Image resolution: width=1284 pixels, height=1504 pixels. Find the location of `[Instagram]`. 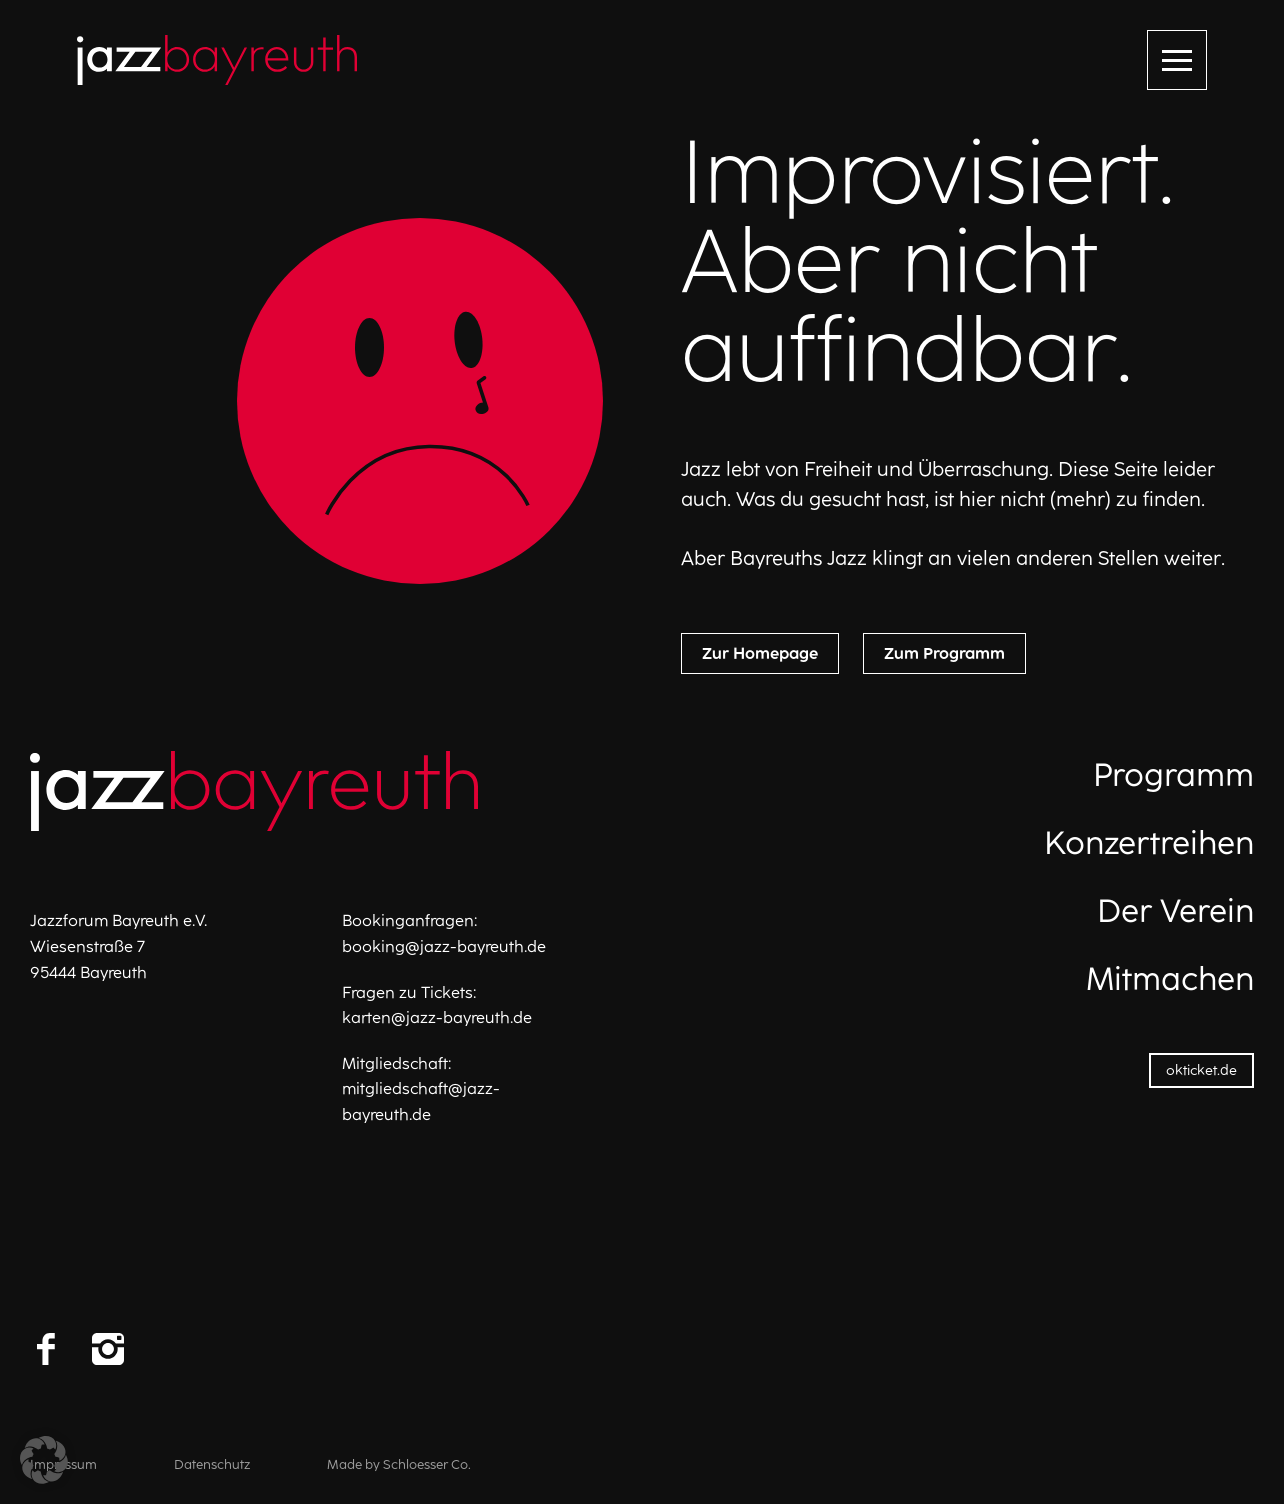

[Instagram] is located at coordinates (108, 1349).